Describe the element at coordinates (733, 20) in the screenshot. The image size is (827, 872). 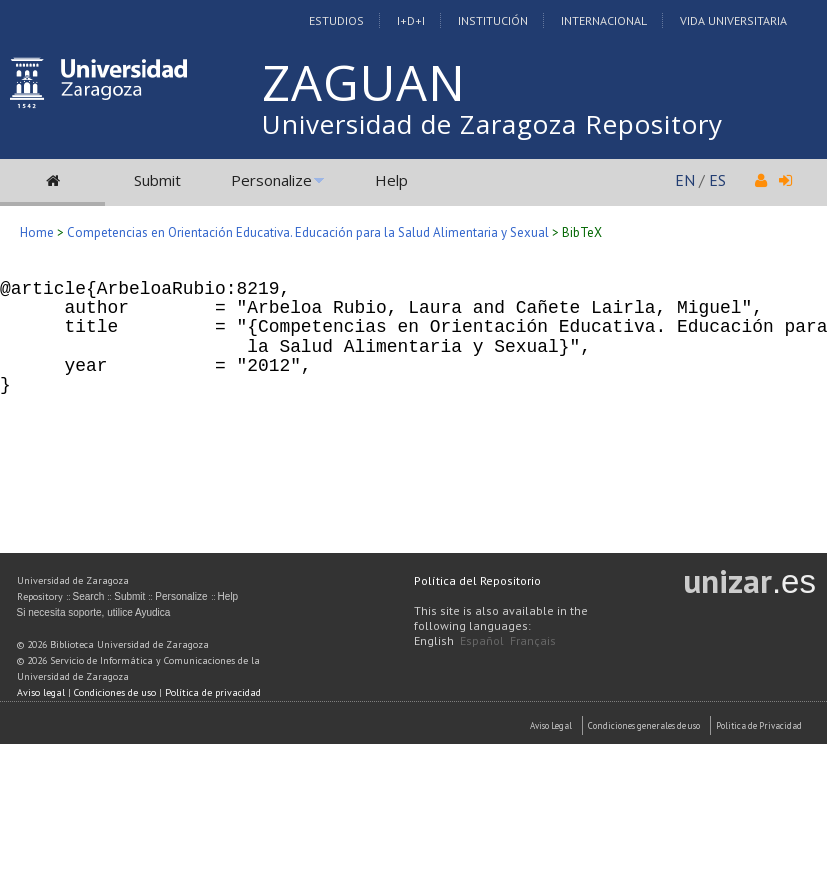
I see `Vida Universitaria` at that location.